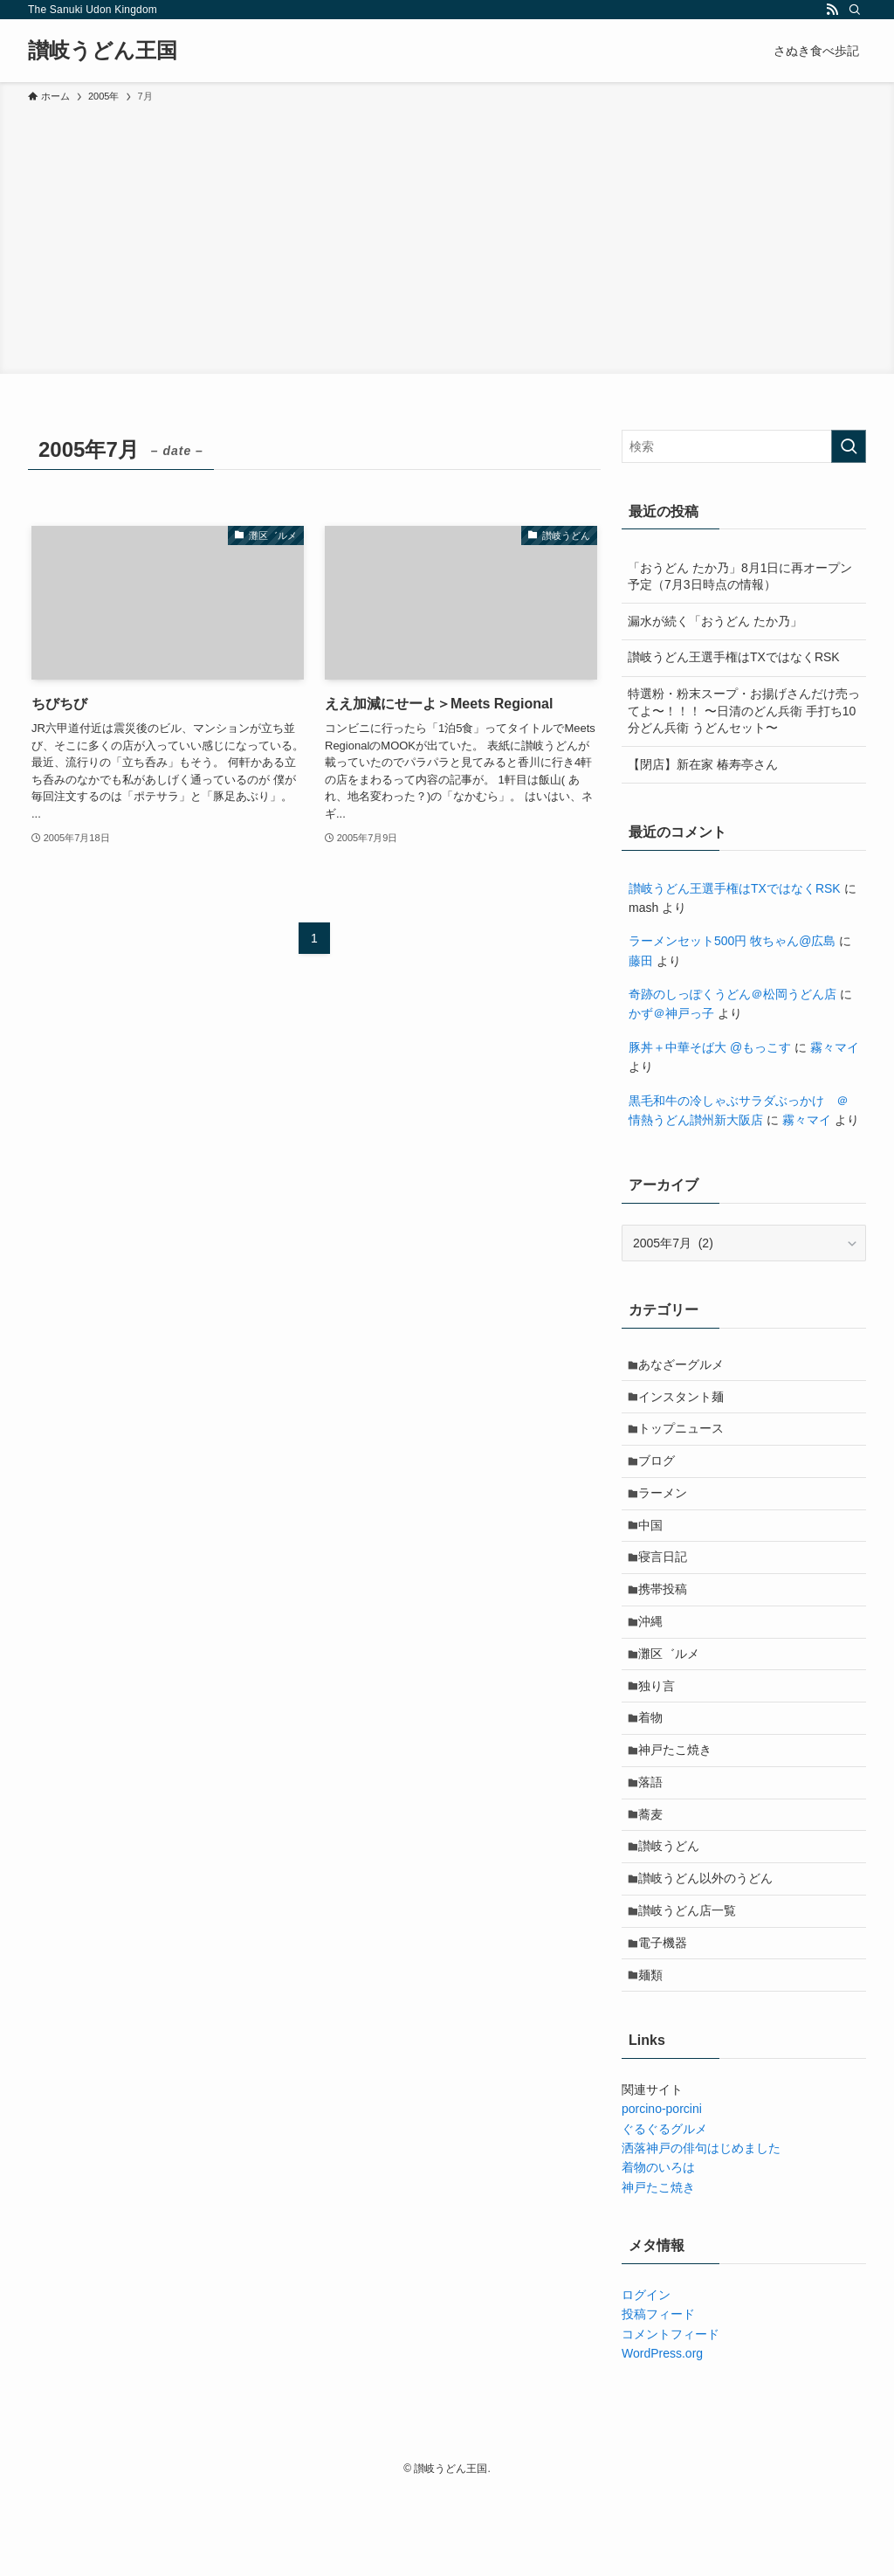 Image resolution: width=894 pixels, height=2576 pixels. I want to click on ぐるぐるグルメ, so click(664, 2213).